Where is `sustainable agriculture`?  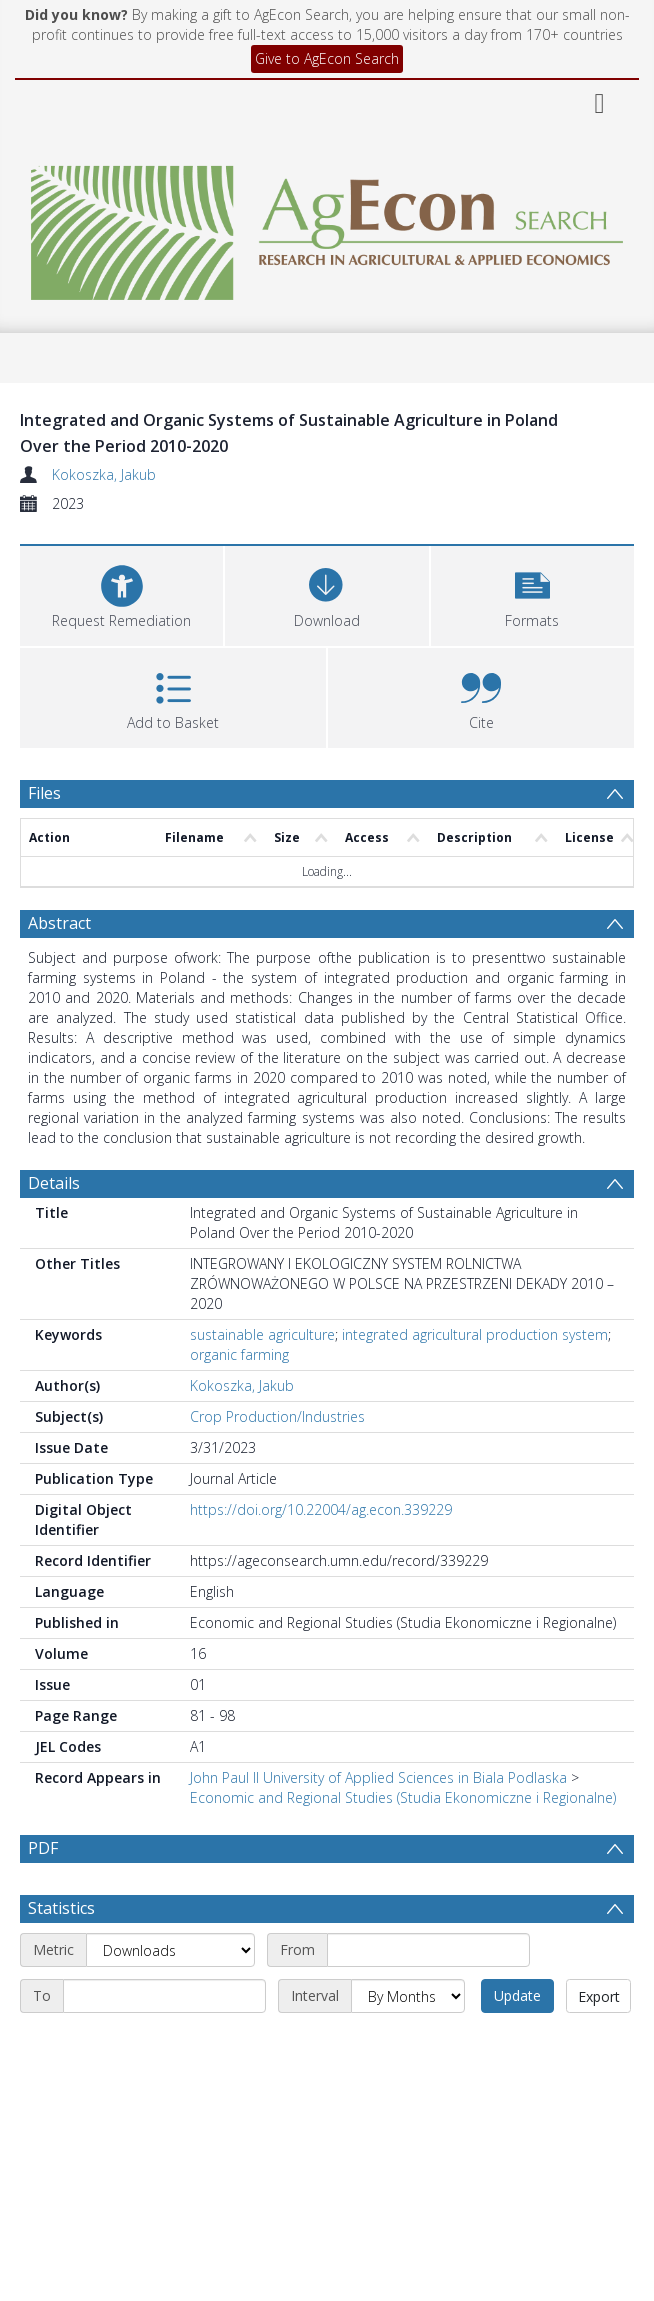 sustainable agriculture is located at coordinates (262, 1334).